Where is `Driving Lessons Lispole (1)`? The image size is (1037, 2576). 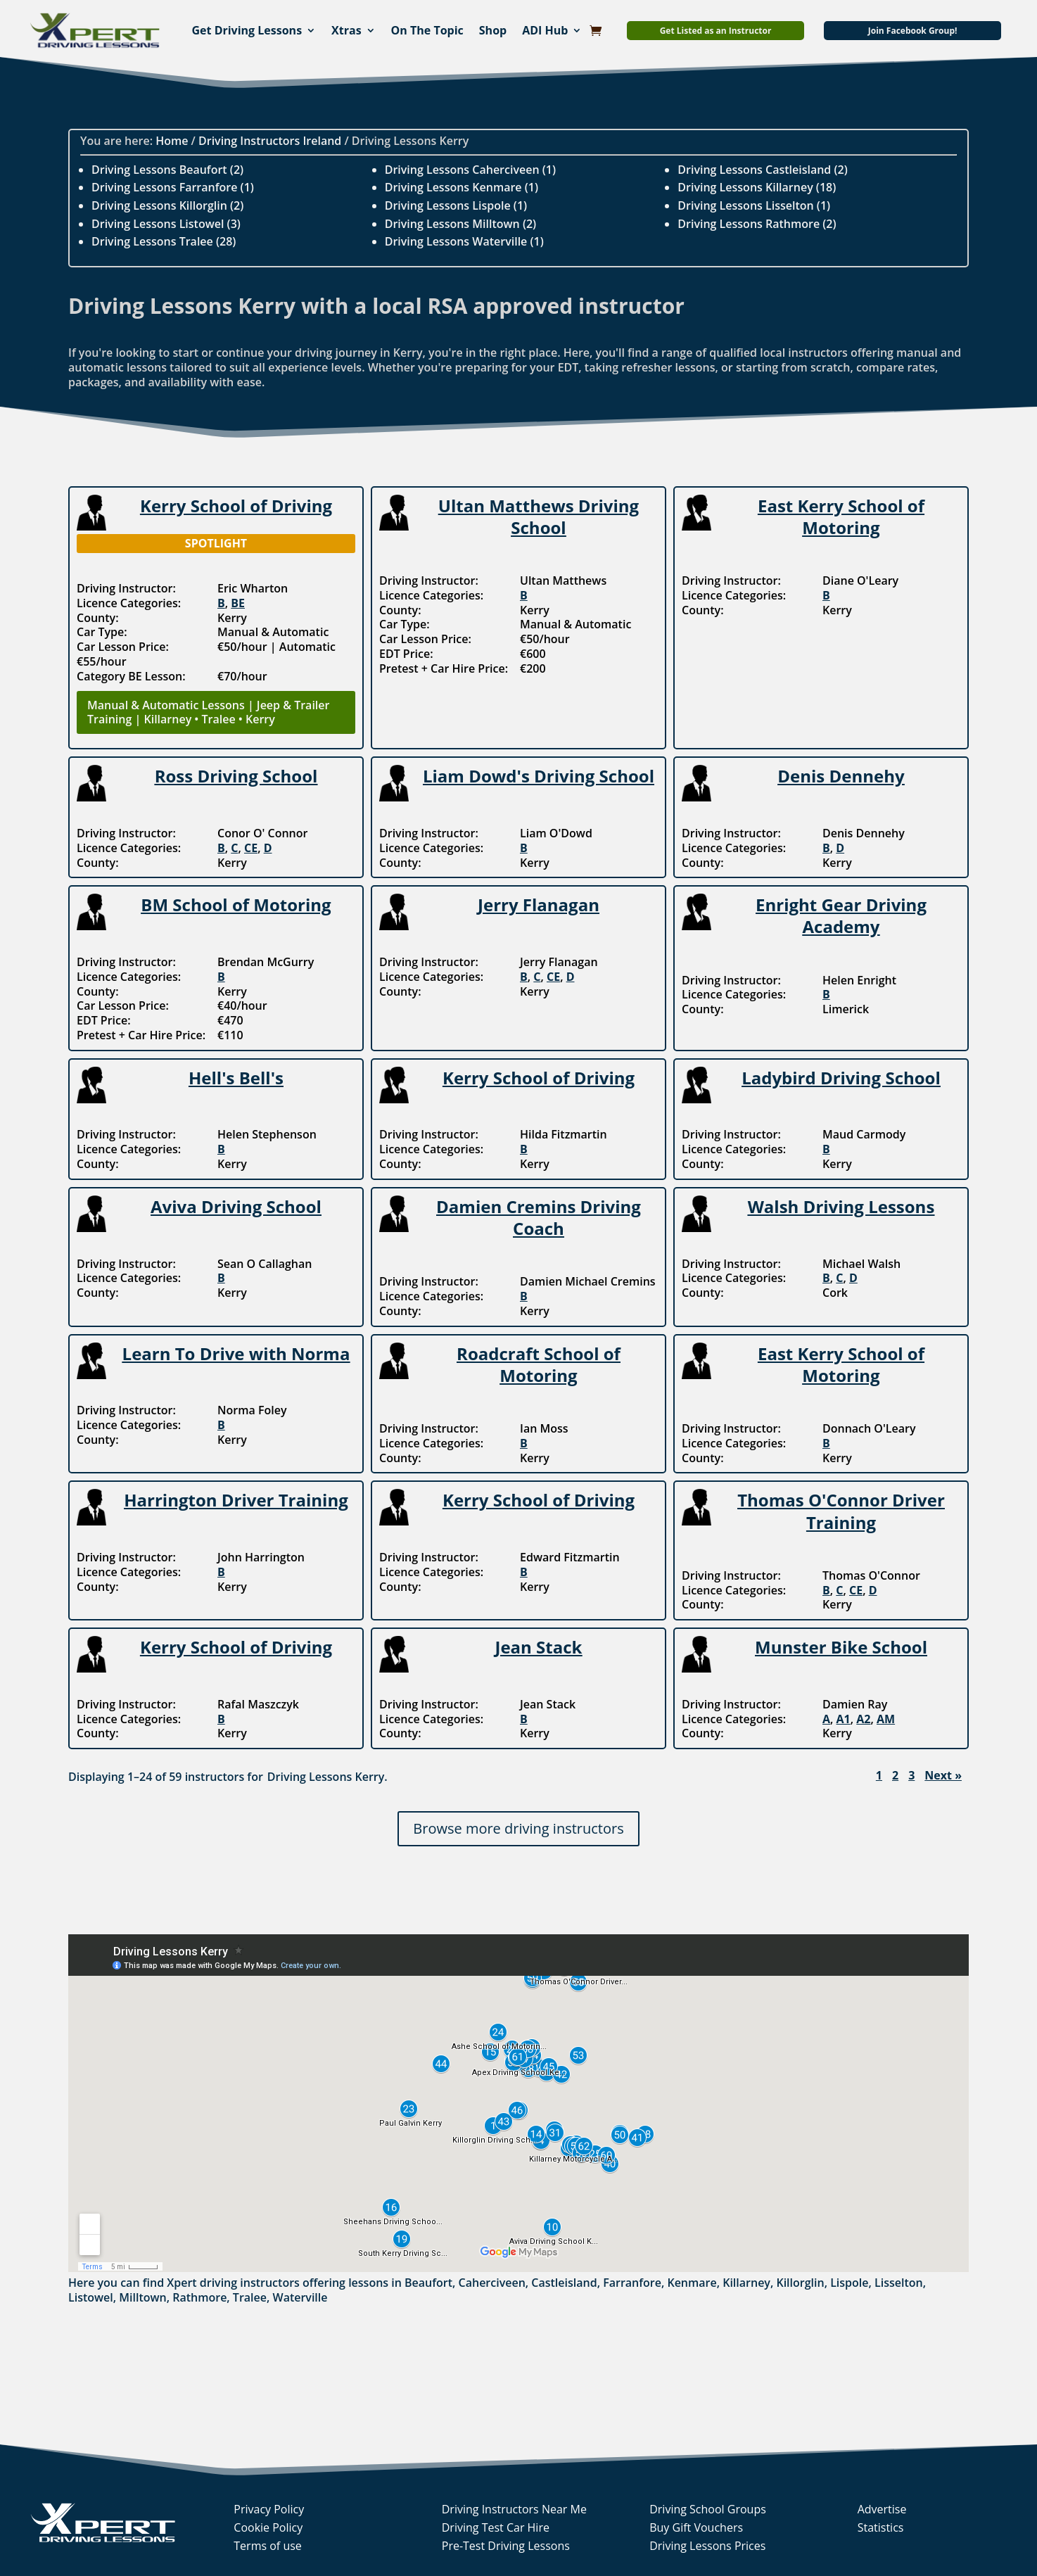
Driving Lessons Lispole (1) is located at coordinates (456, 205).